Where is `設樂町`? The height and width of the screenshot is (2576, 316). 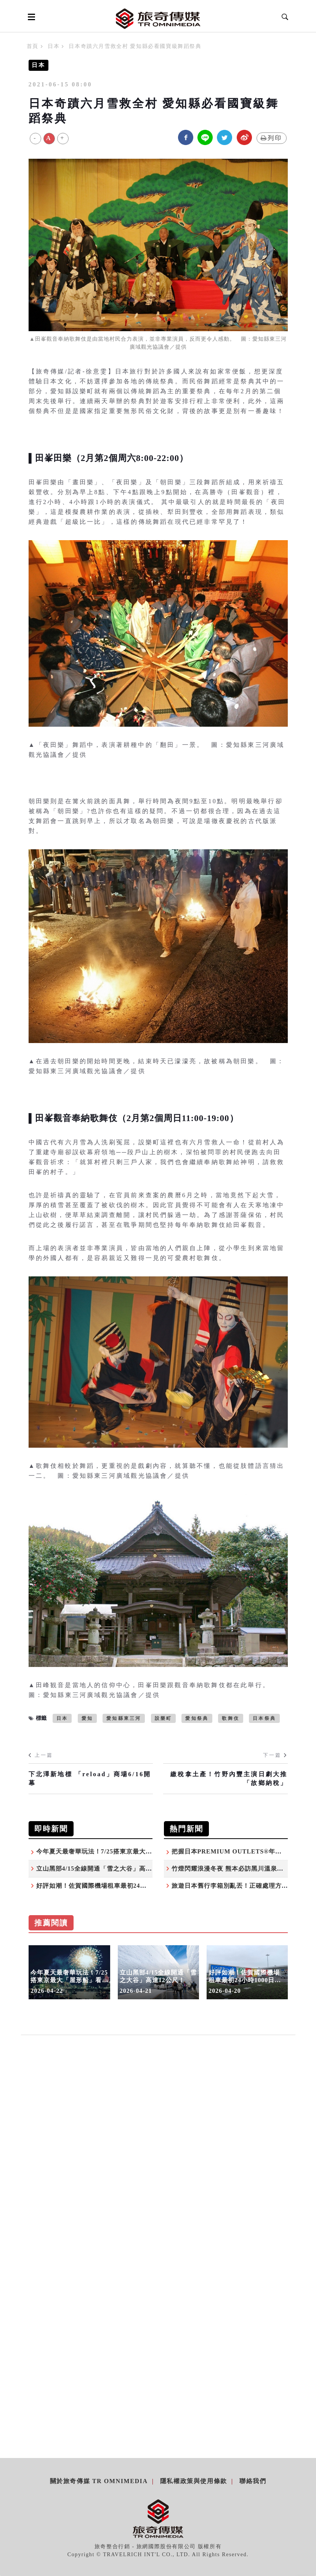
設樂町 is located at coordinates (163, 1718).